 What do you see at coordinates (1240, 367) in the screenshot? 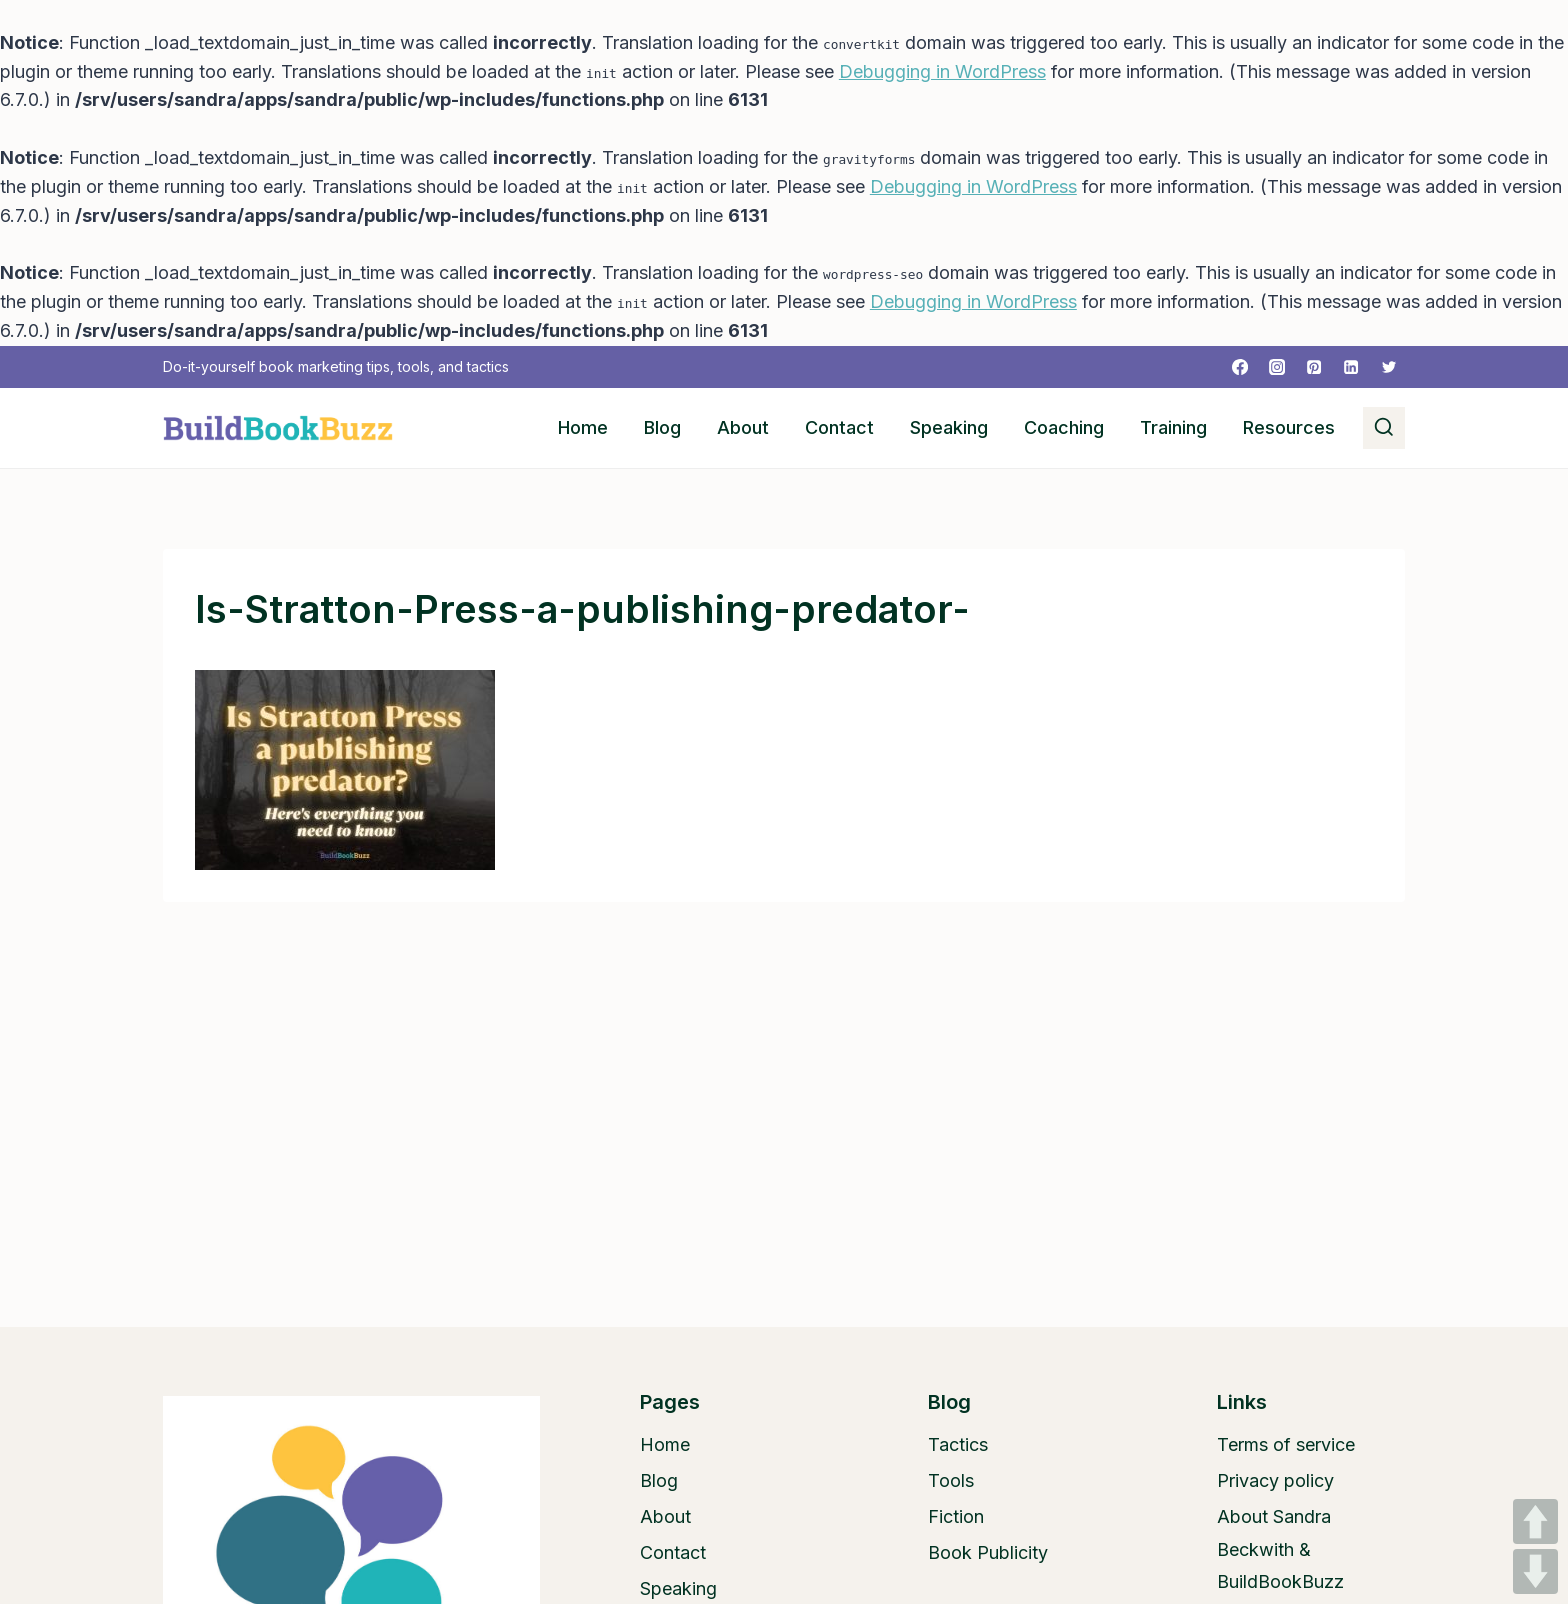
I see `[Facebook]` at bounding box center [1240, 367].